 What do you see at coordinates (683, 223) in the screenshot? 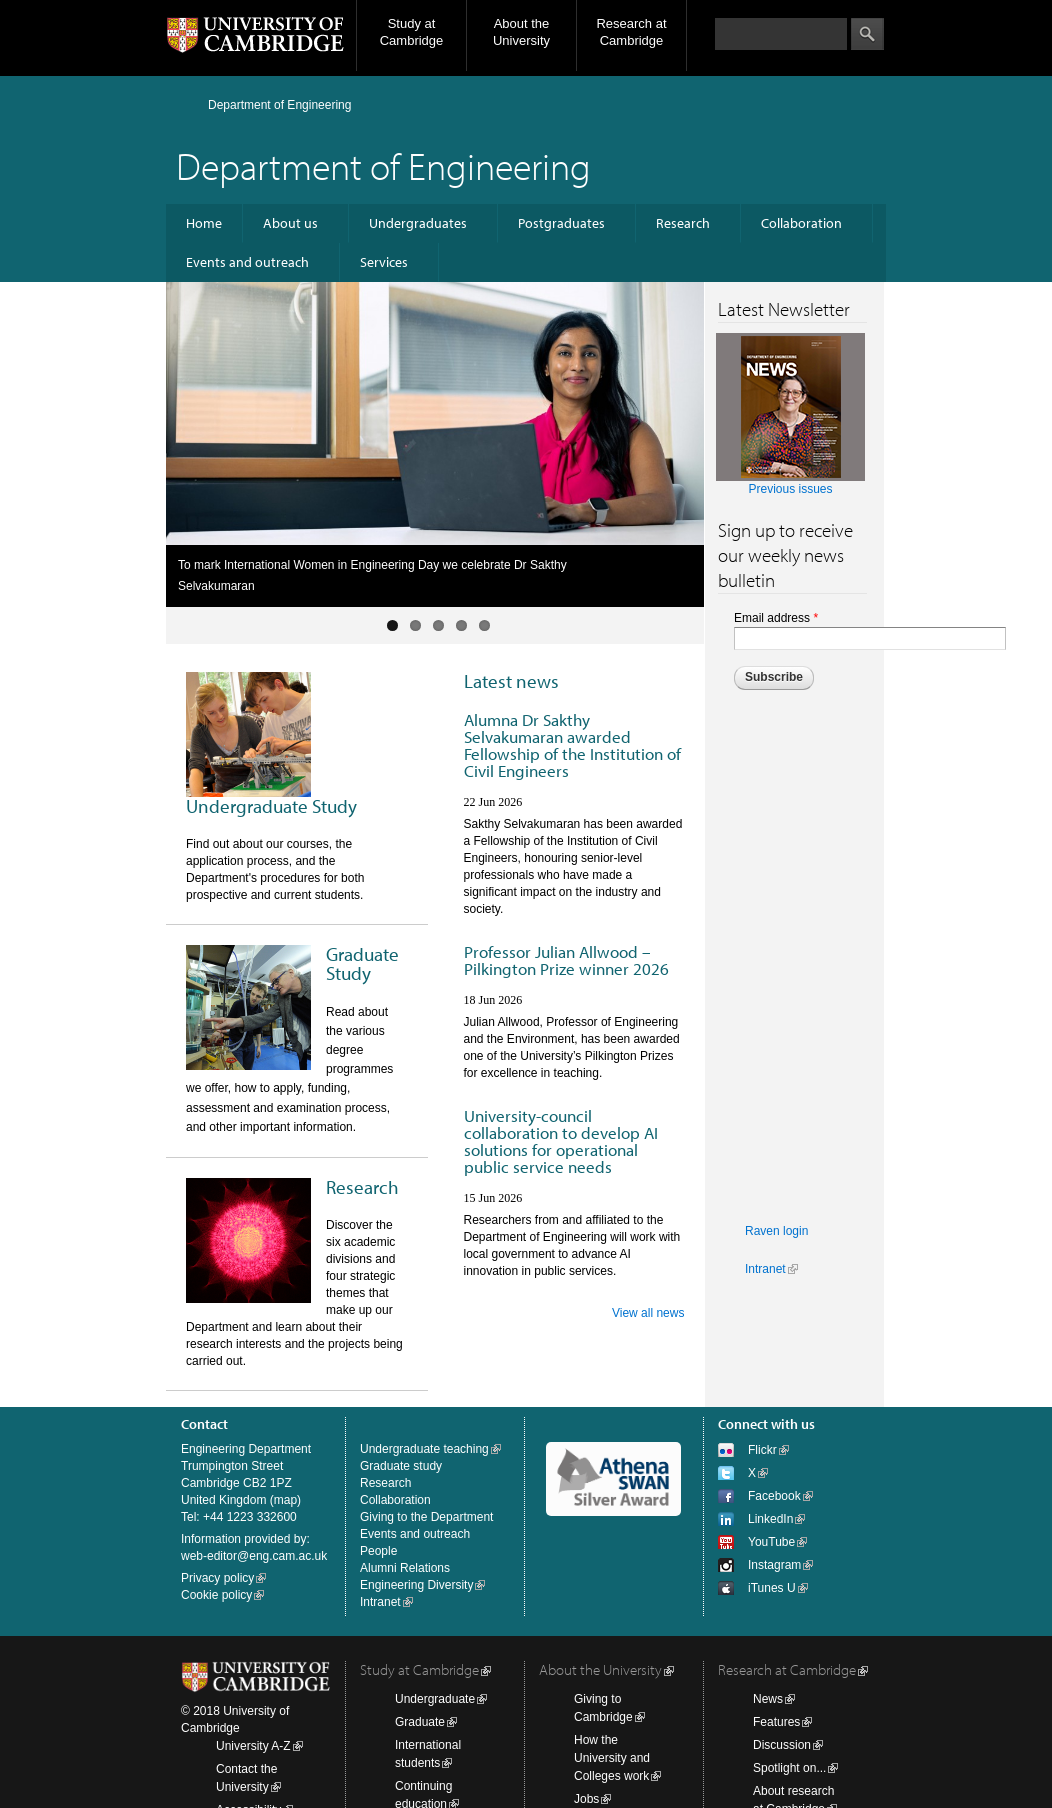
I see `Research` at bounding box center [683, 223].